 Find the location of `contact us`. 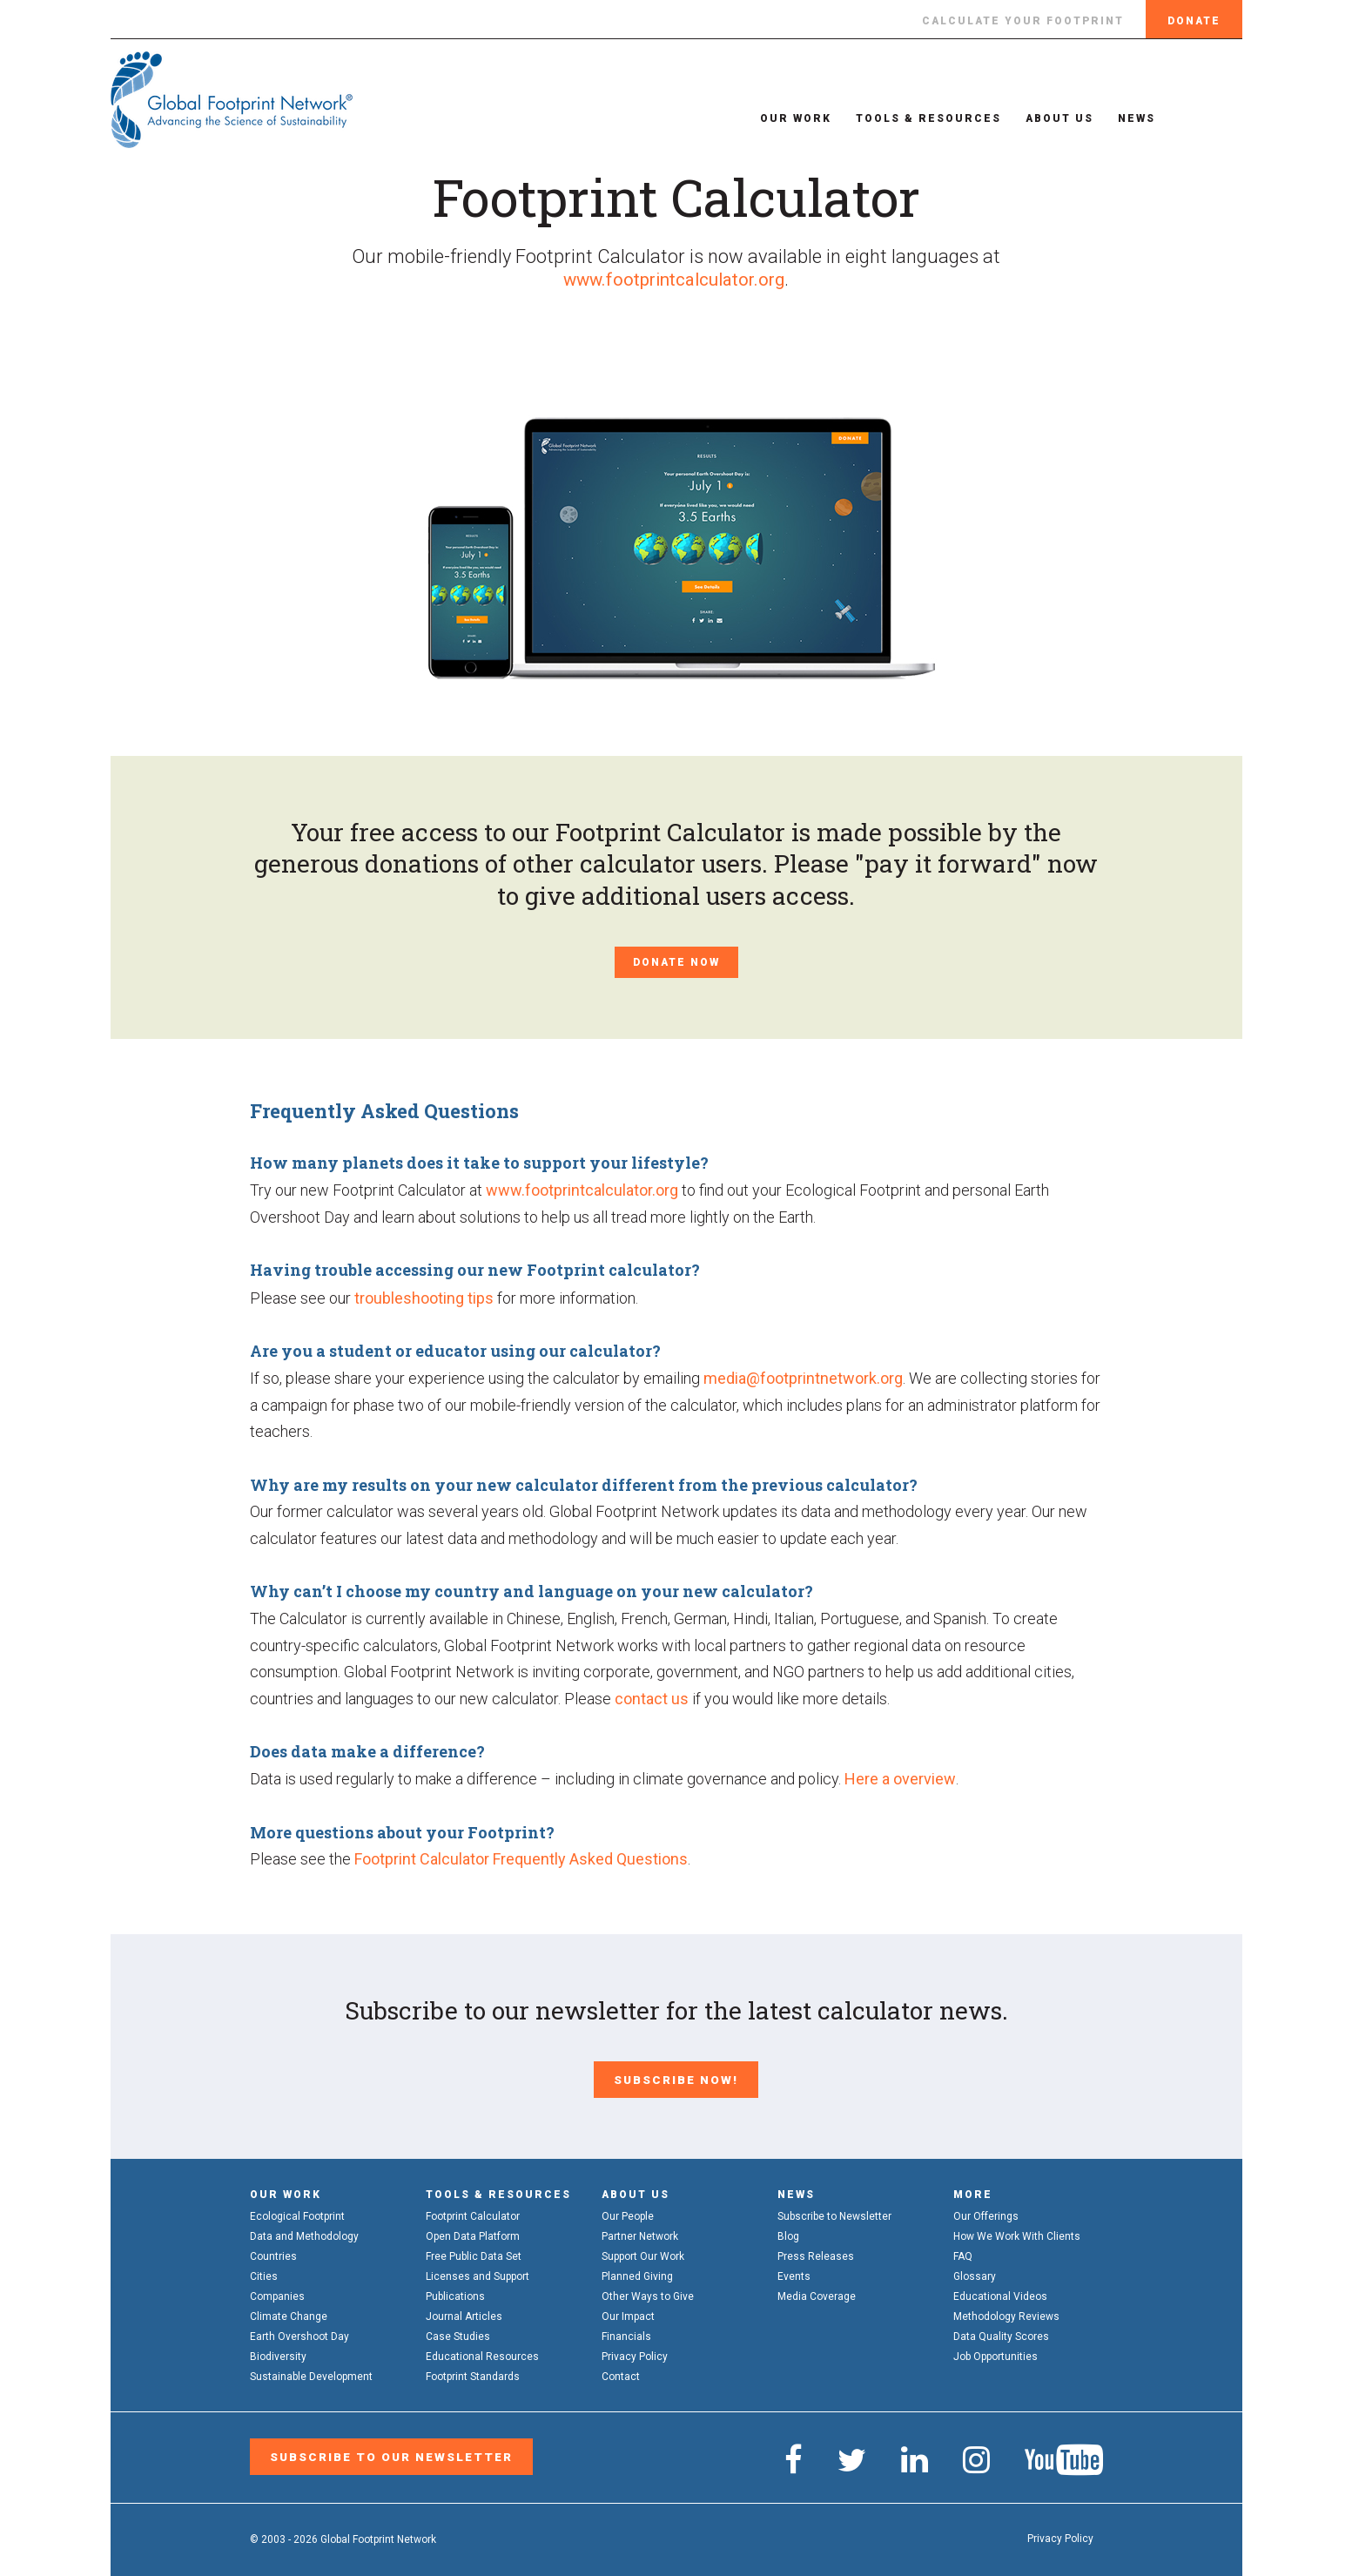

contact us is located at coordinates (652, 1698).